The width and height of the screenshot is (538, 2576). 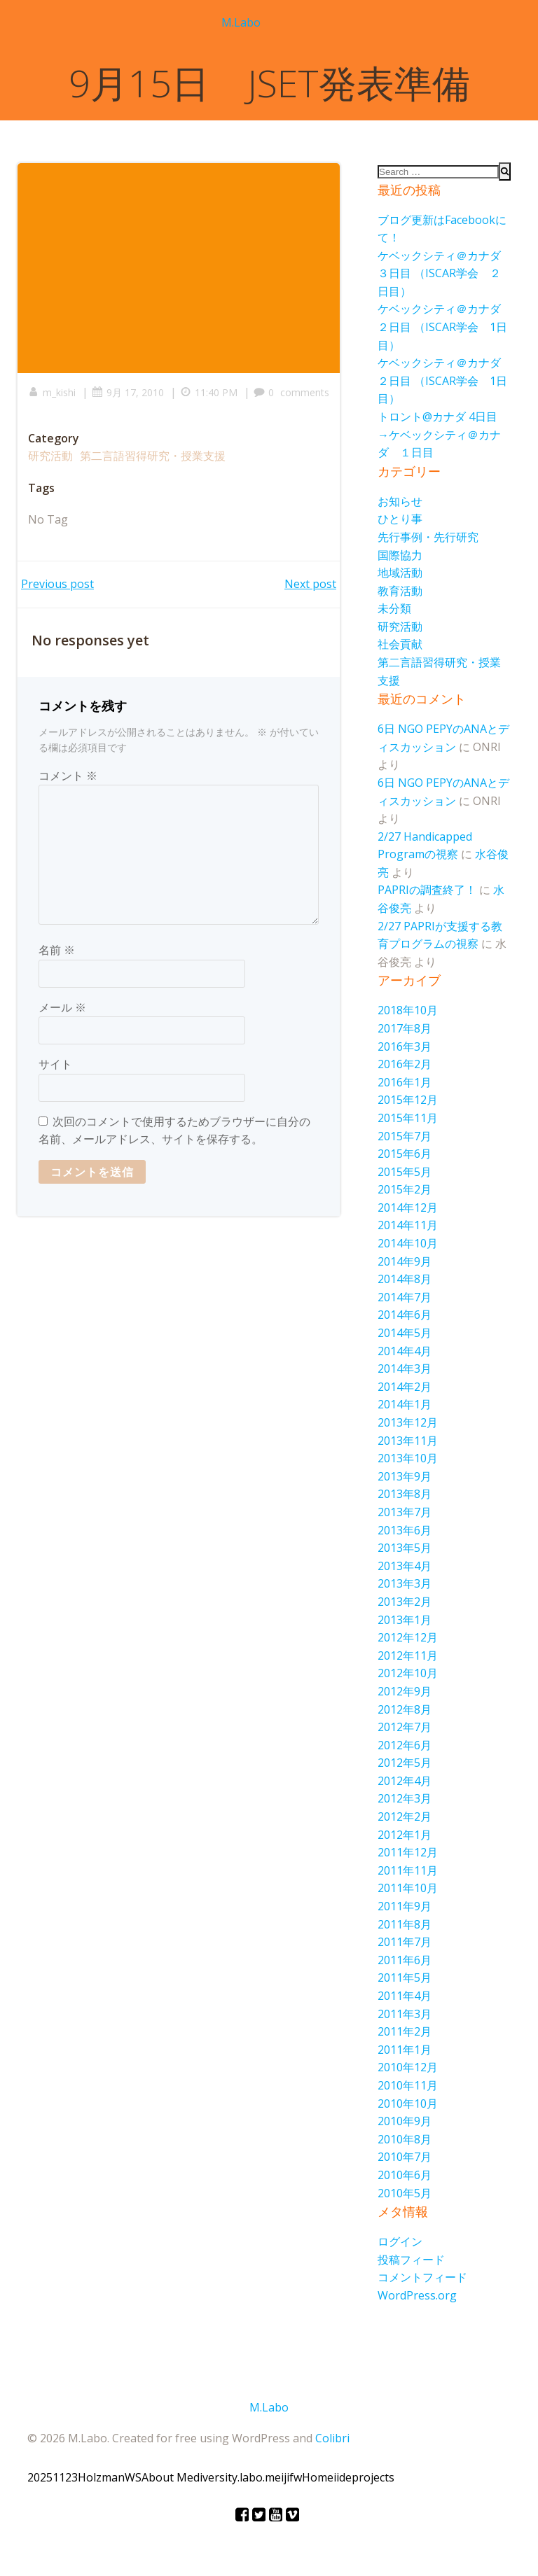 What do you see at coordinates (394, 608) in the screenshot?
I see `未分類` at bounding box center [394, 608].